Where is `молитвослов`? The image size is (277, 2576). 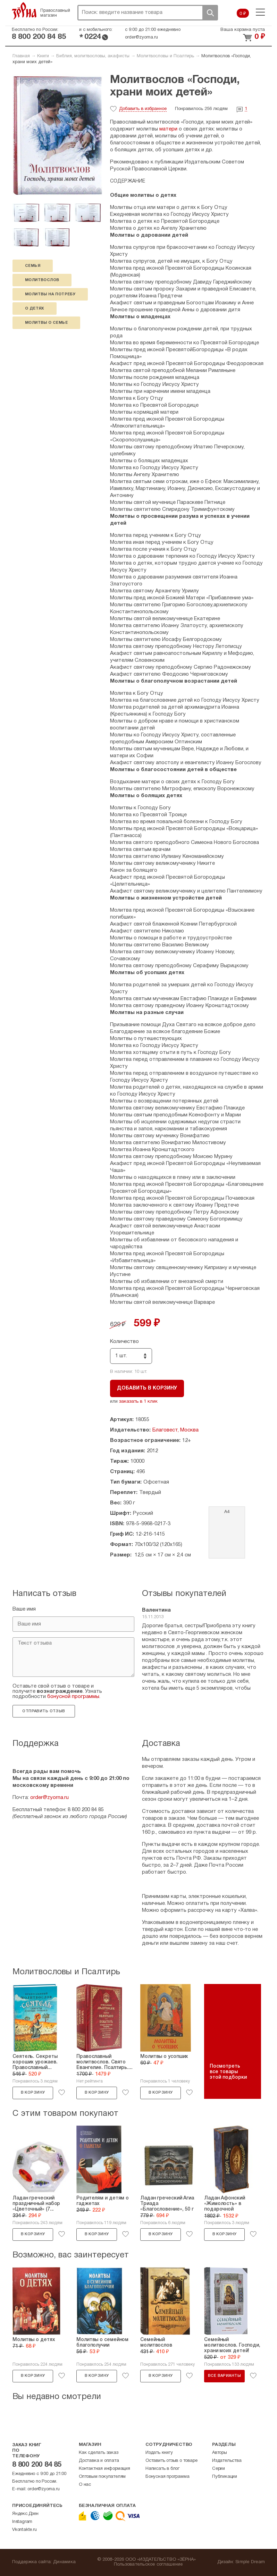
молитвослов is located at coordinates (42, 280).